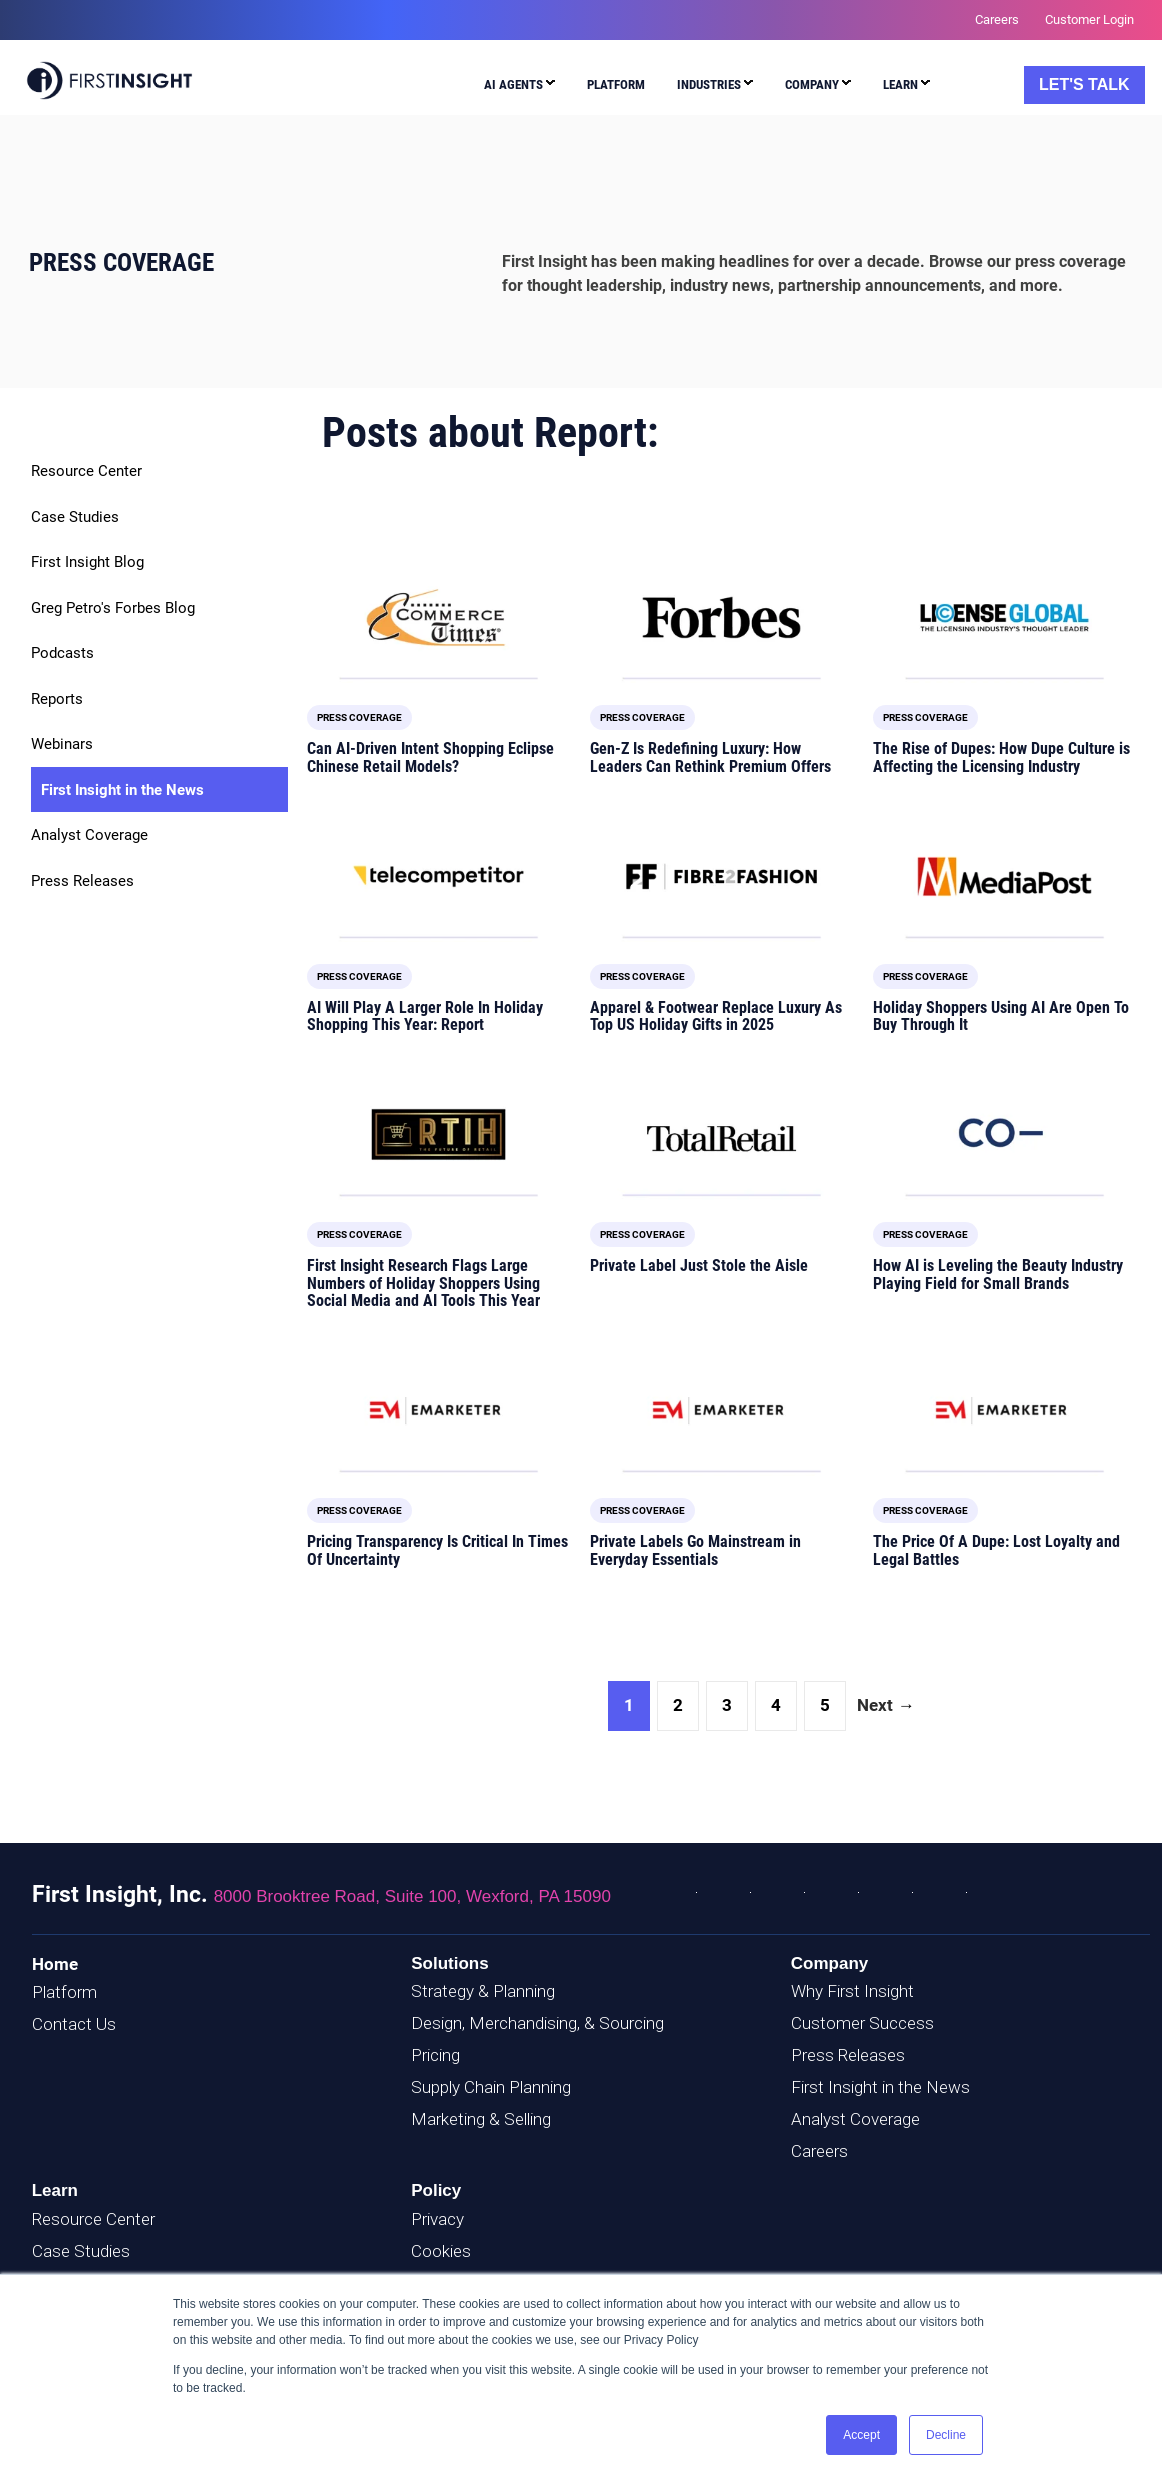  What do you see at coordinates (721, 617) in the screenshot?
I see `[Featured image: Forbes logo - Read full post: Gen-Z Is Redefining Luxury: How Leaders Can Rethink Premium Offers]` at bounding box center [721, 617].